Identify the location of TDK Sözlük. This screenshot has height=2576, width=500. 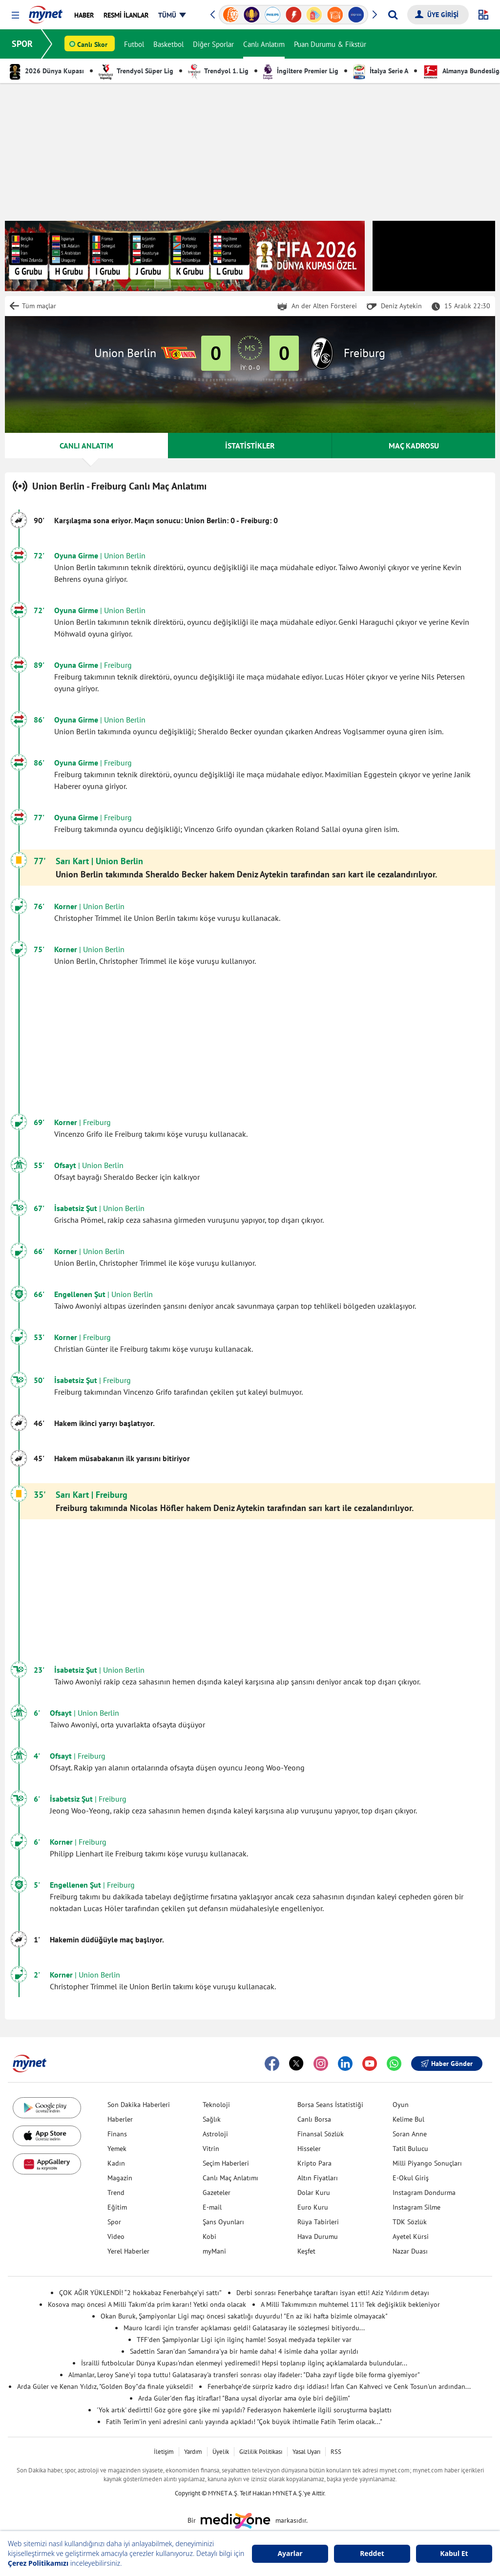
(410, 2221).